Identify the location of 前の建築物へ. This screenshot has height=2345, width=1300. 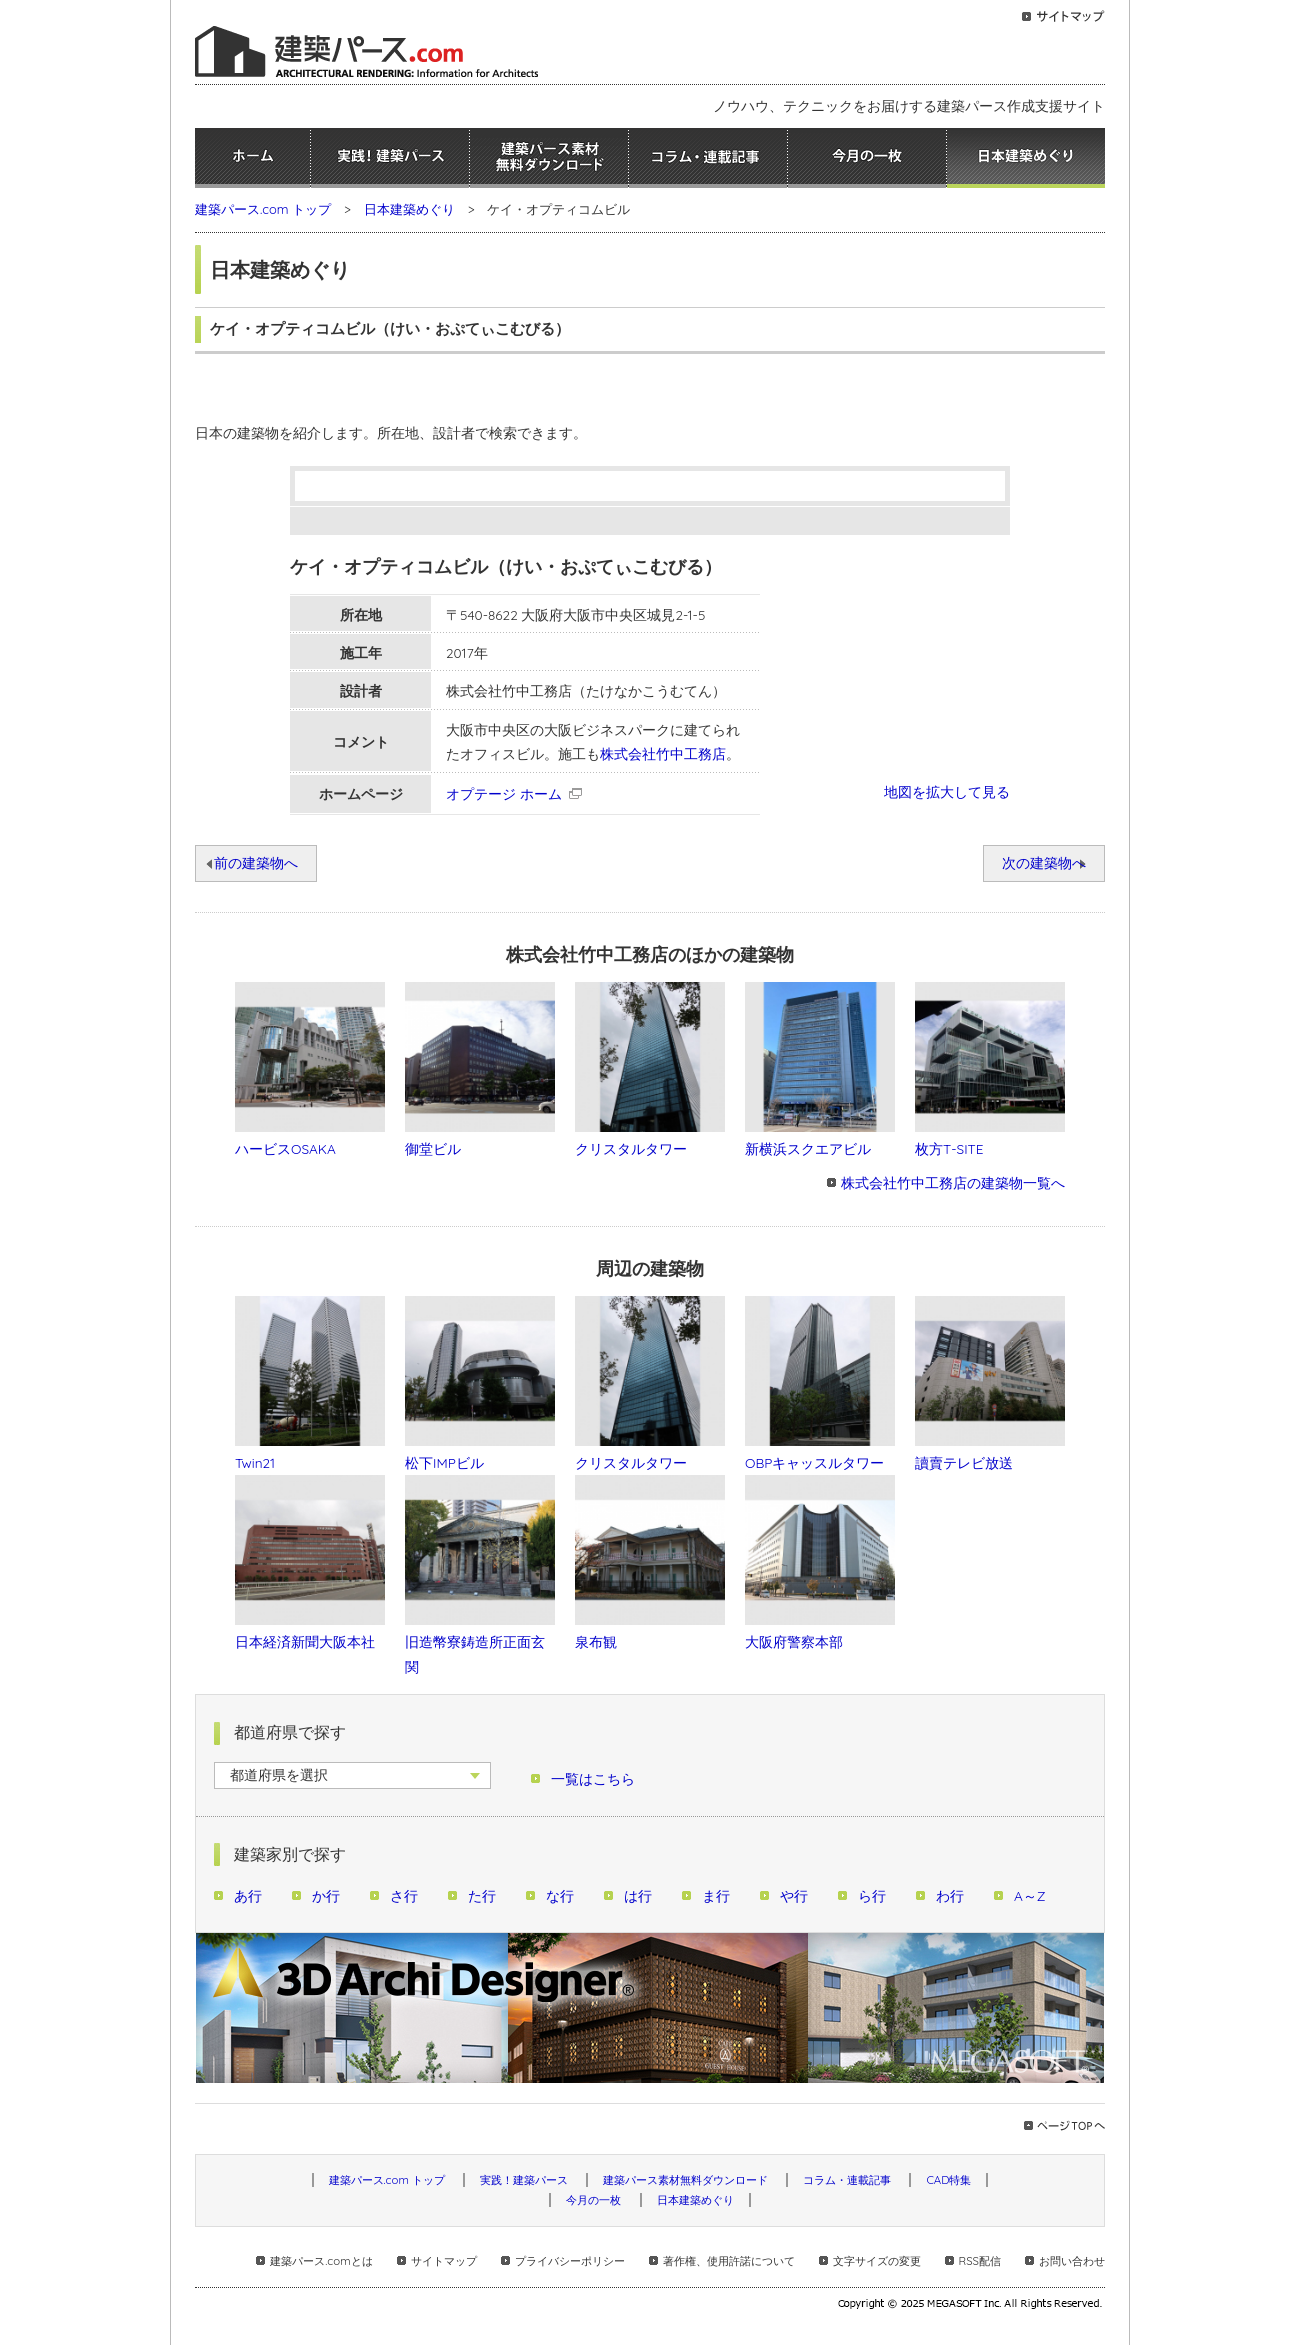
(256, 862).